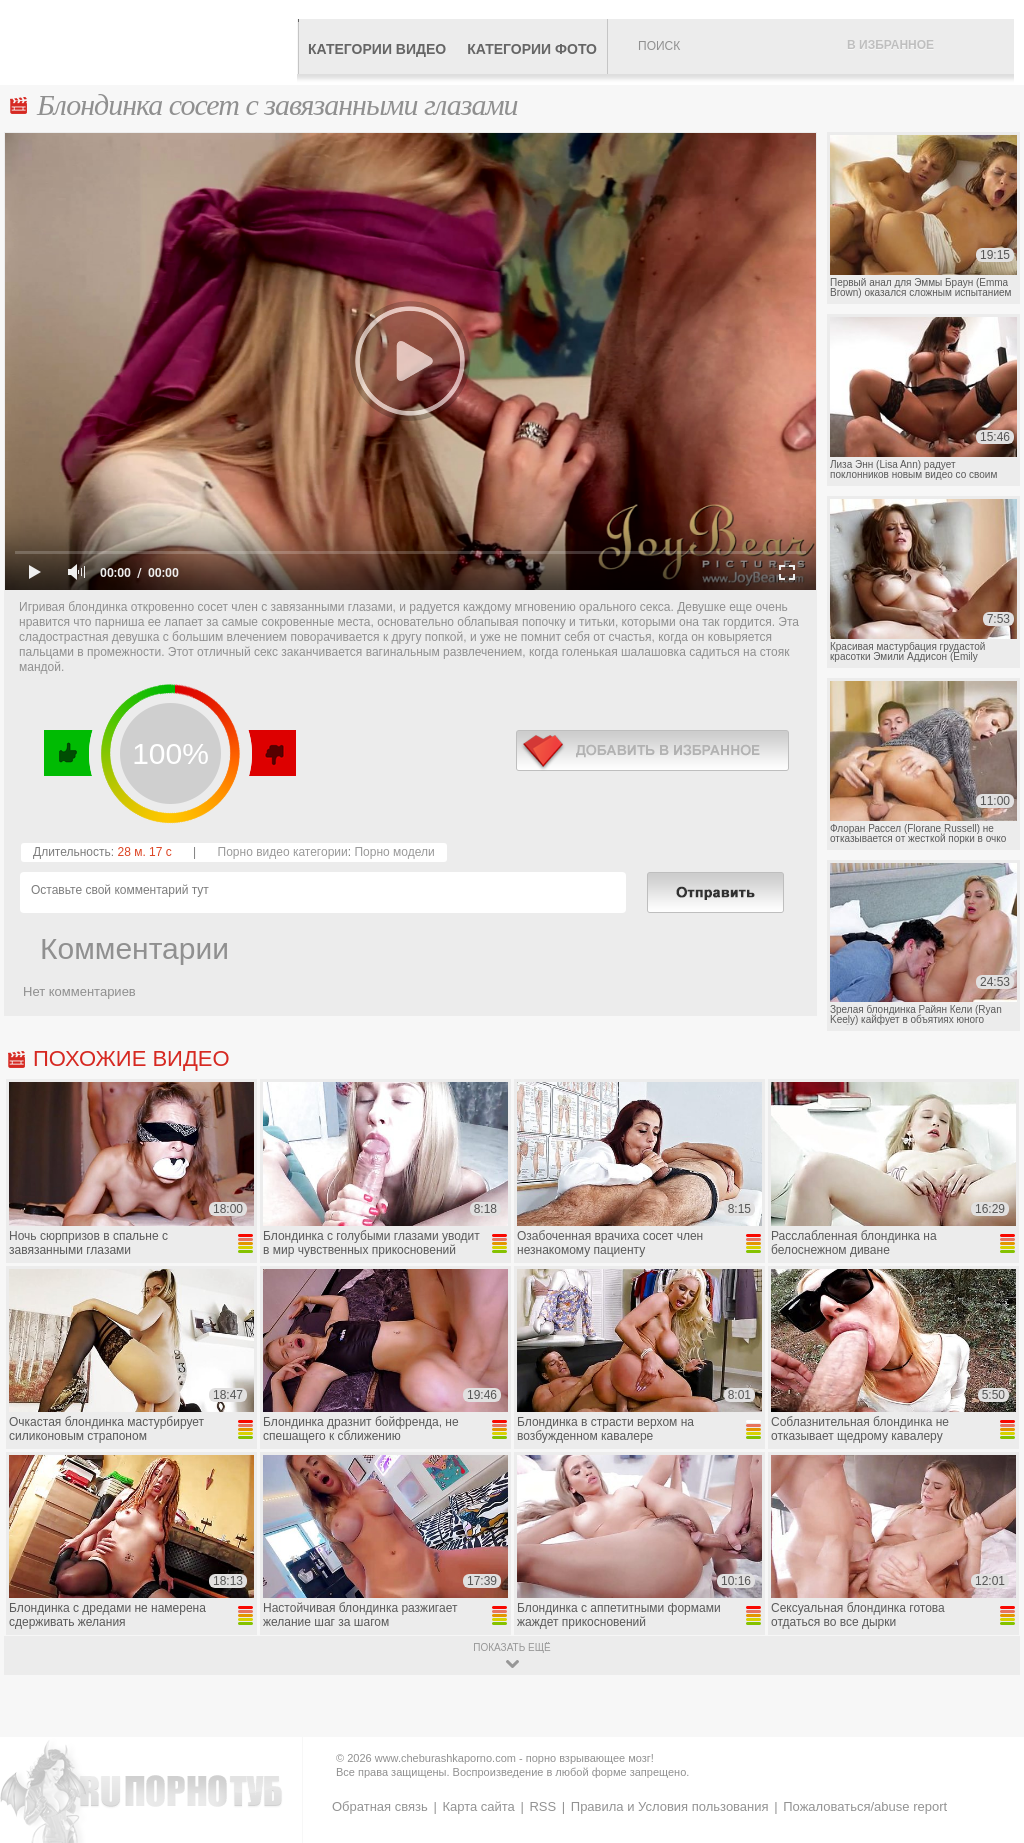  I want to click on Карта сайта, so click(478, 1806).